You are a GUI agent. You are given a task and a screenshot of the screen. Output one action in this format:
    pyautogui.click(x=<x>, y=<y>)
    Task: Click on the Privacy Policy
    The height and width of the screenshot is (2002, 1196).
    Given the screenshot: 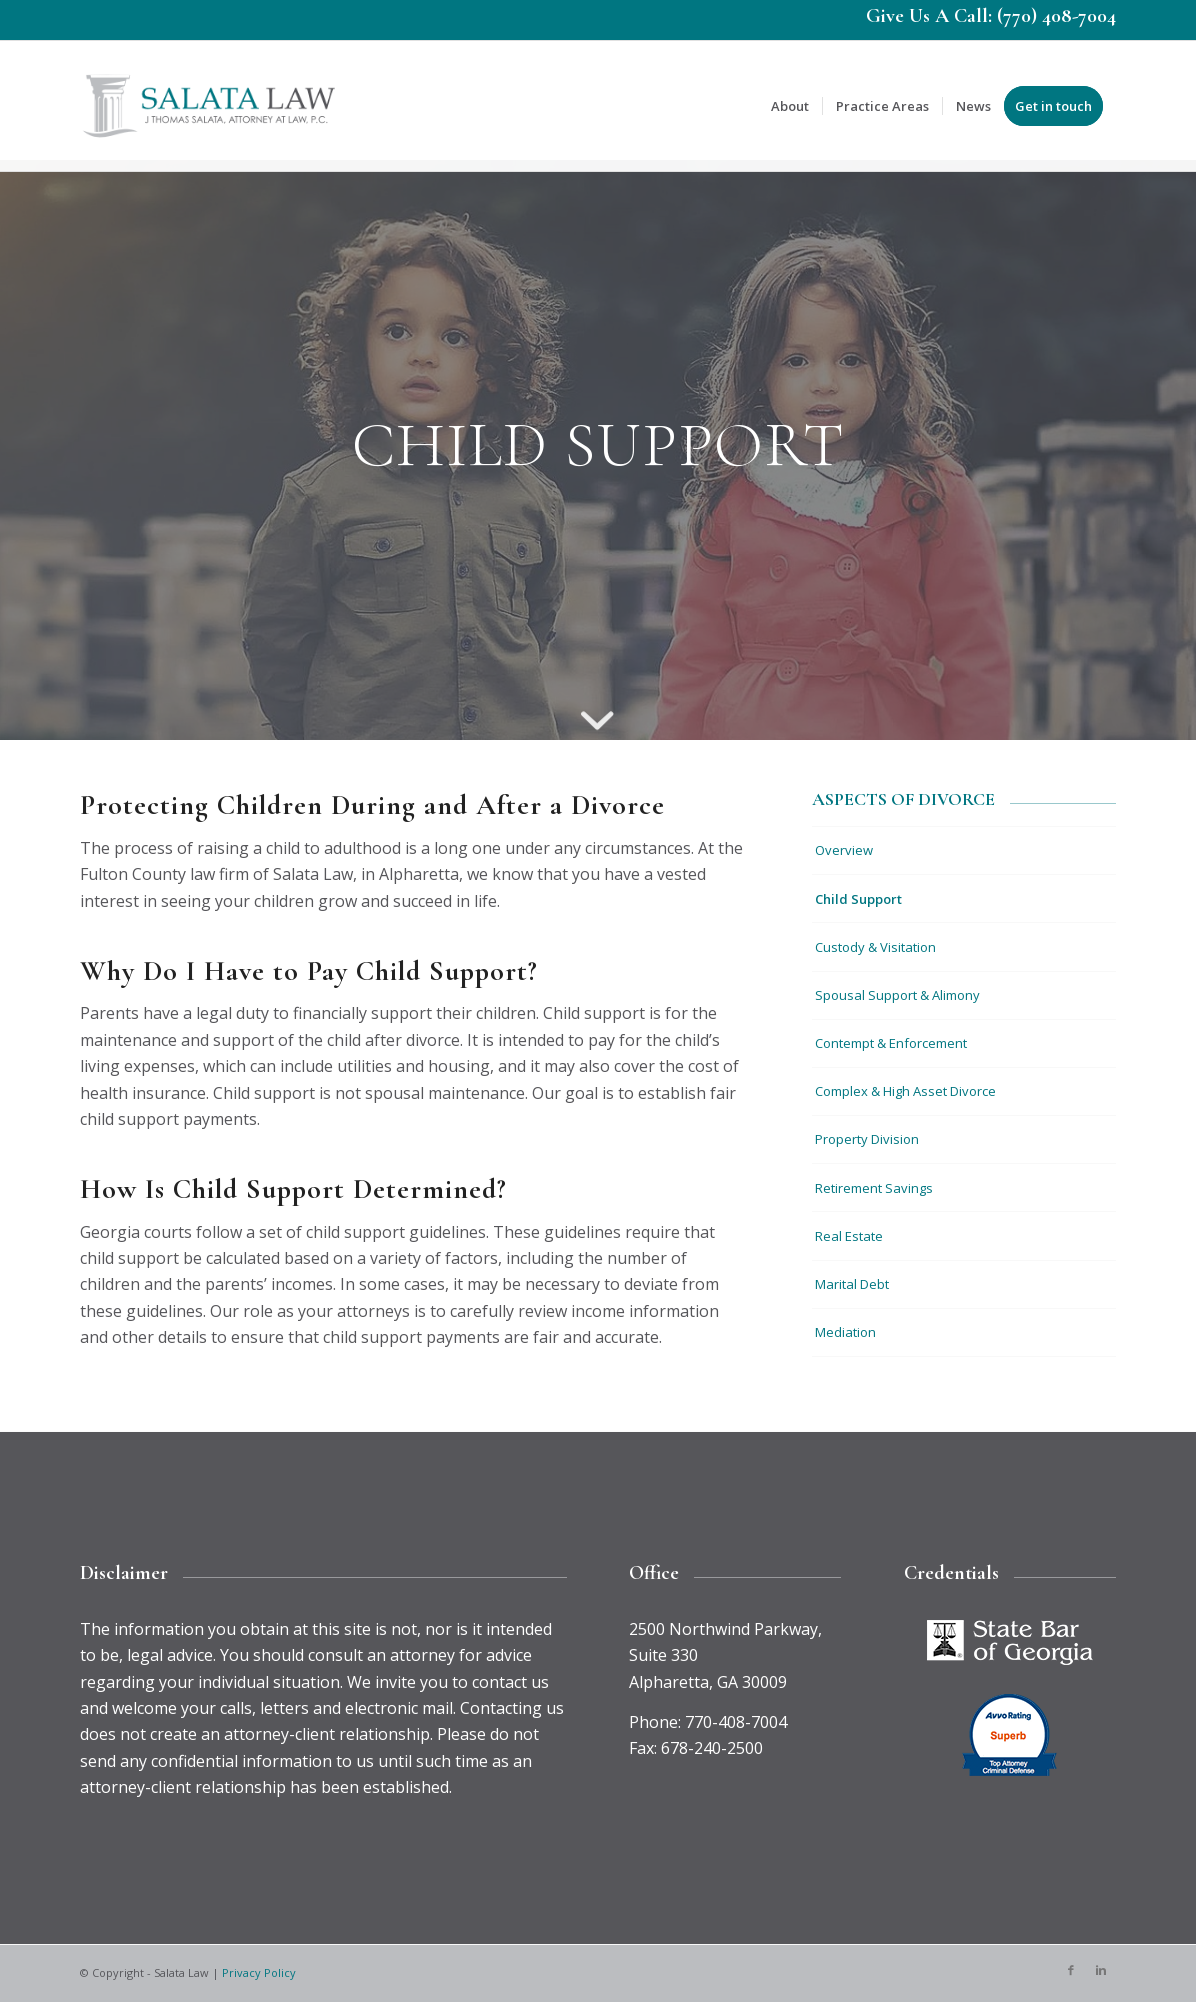 What is the action you would take?
    pyautogui.click(x=259, y=1972)
    